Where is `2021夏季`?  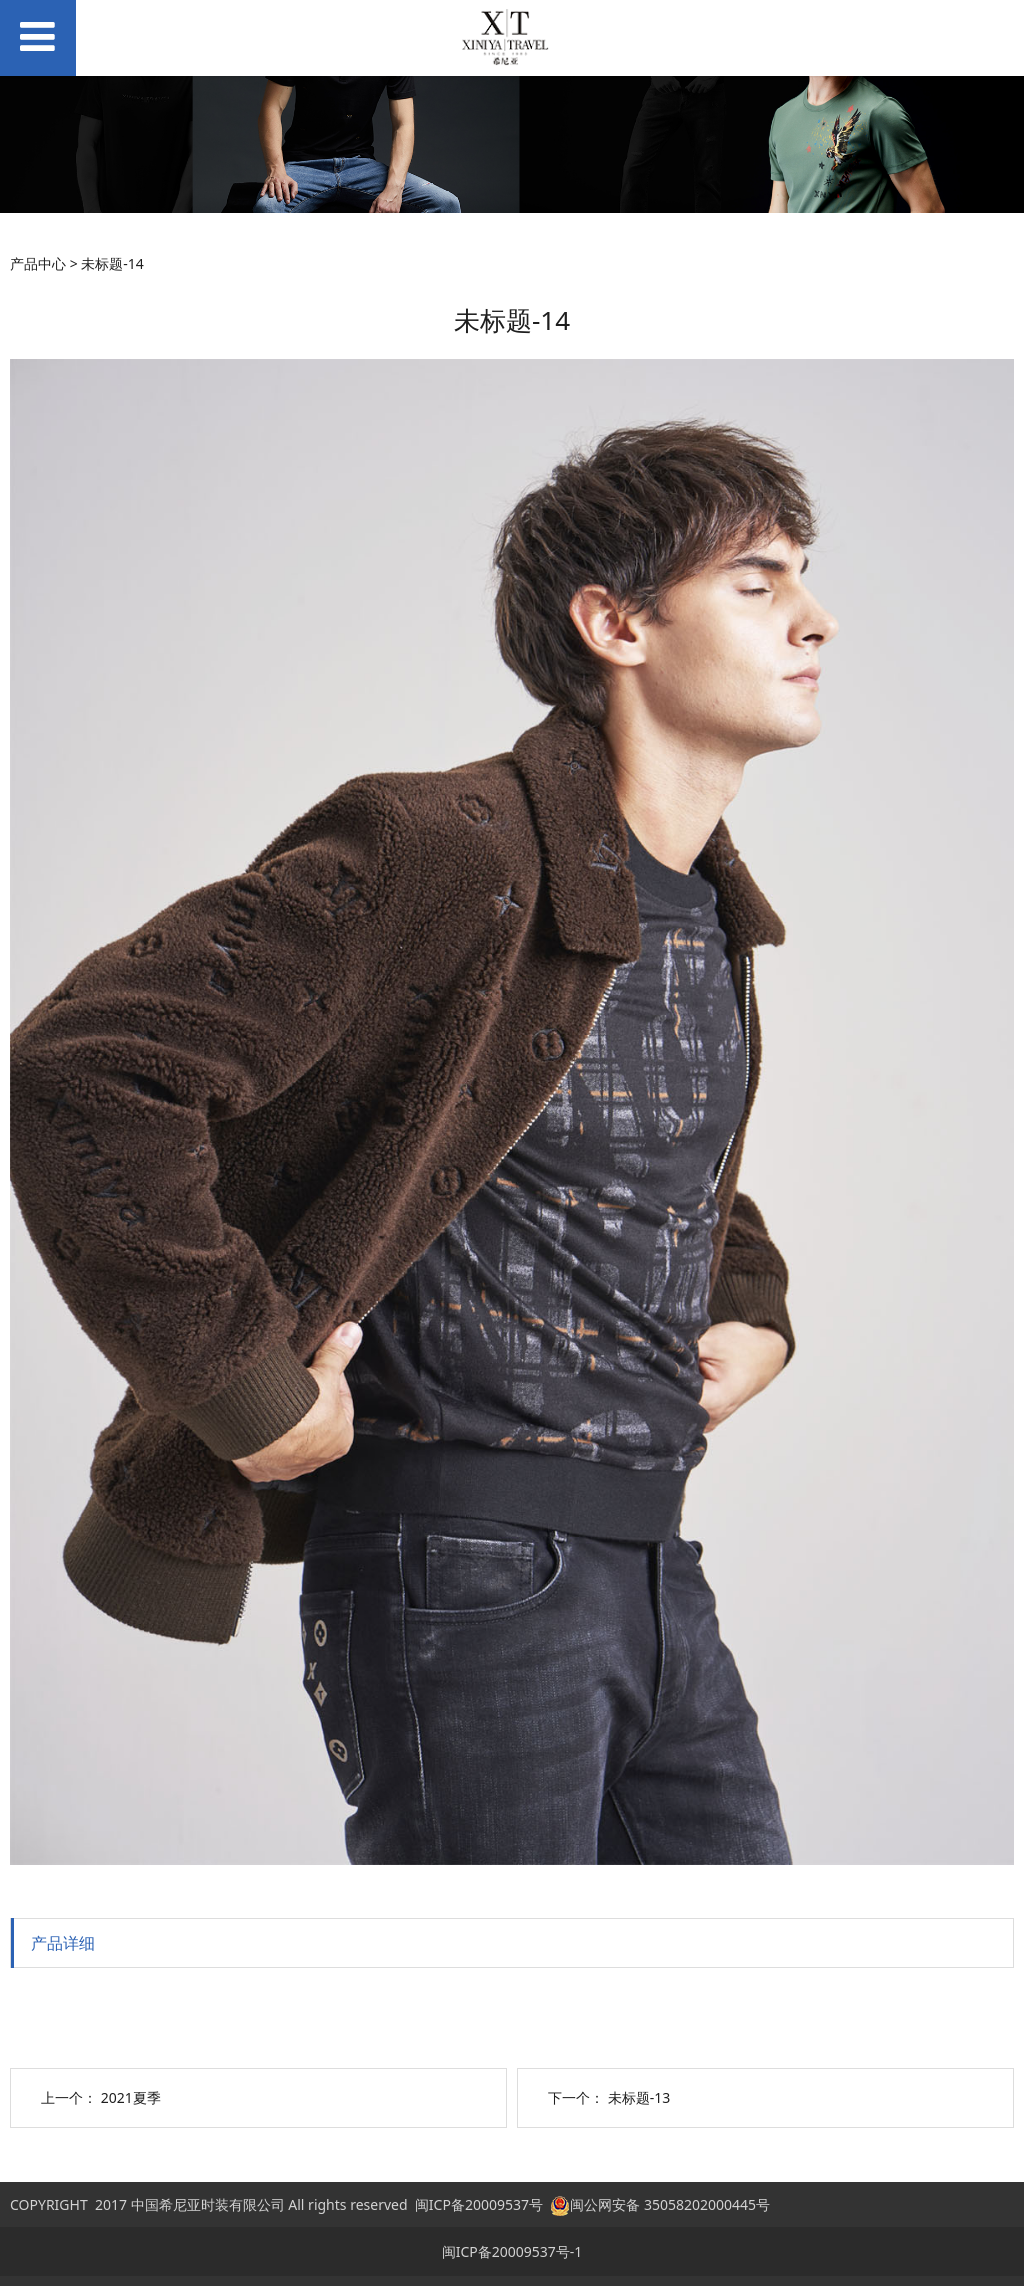 2021夏季 is located at coordinates (131, 2097).